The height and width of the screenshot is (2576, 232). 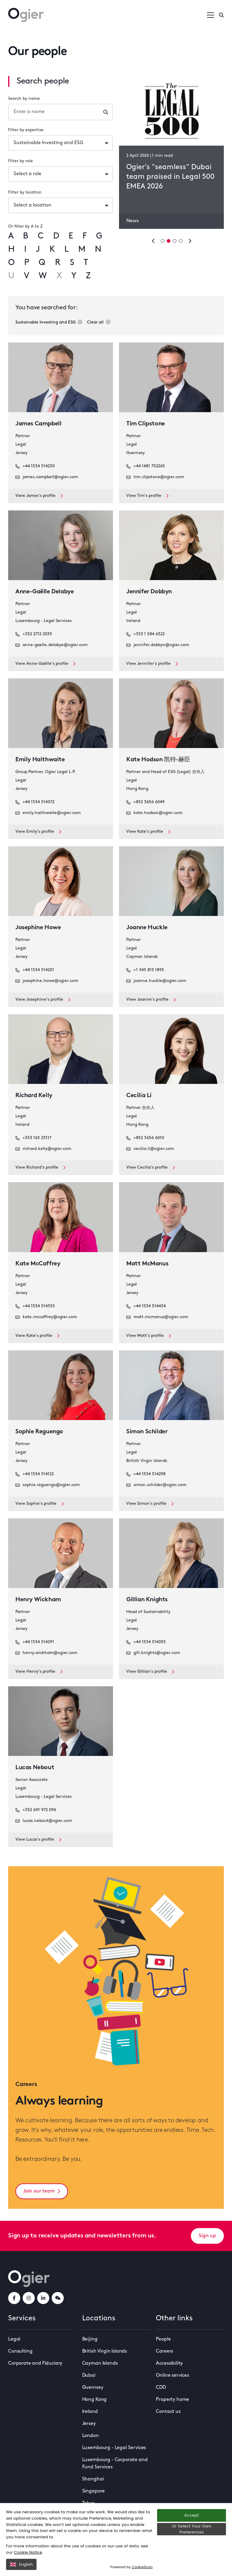 What do you see at coordinates (39, 1671) in the screenshot?
I see `View Henry's profile` at bounding box center [39, 1671].